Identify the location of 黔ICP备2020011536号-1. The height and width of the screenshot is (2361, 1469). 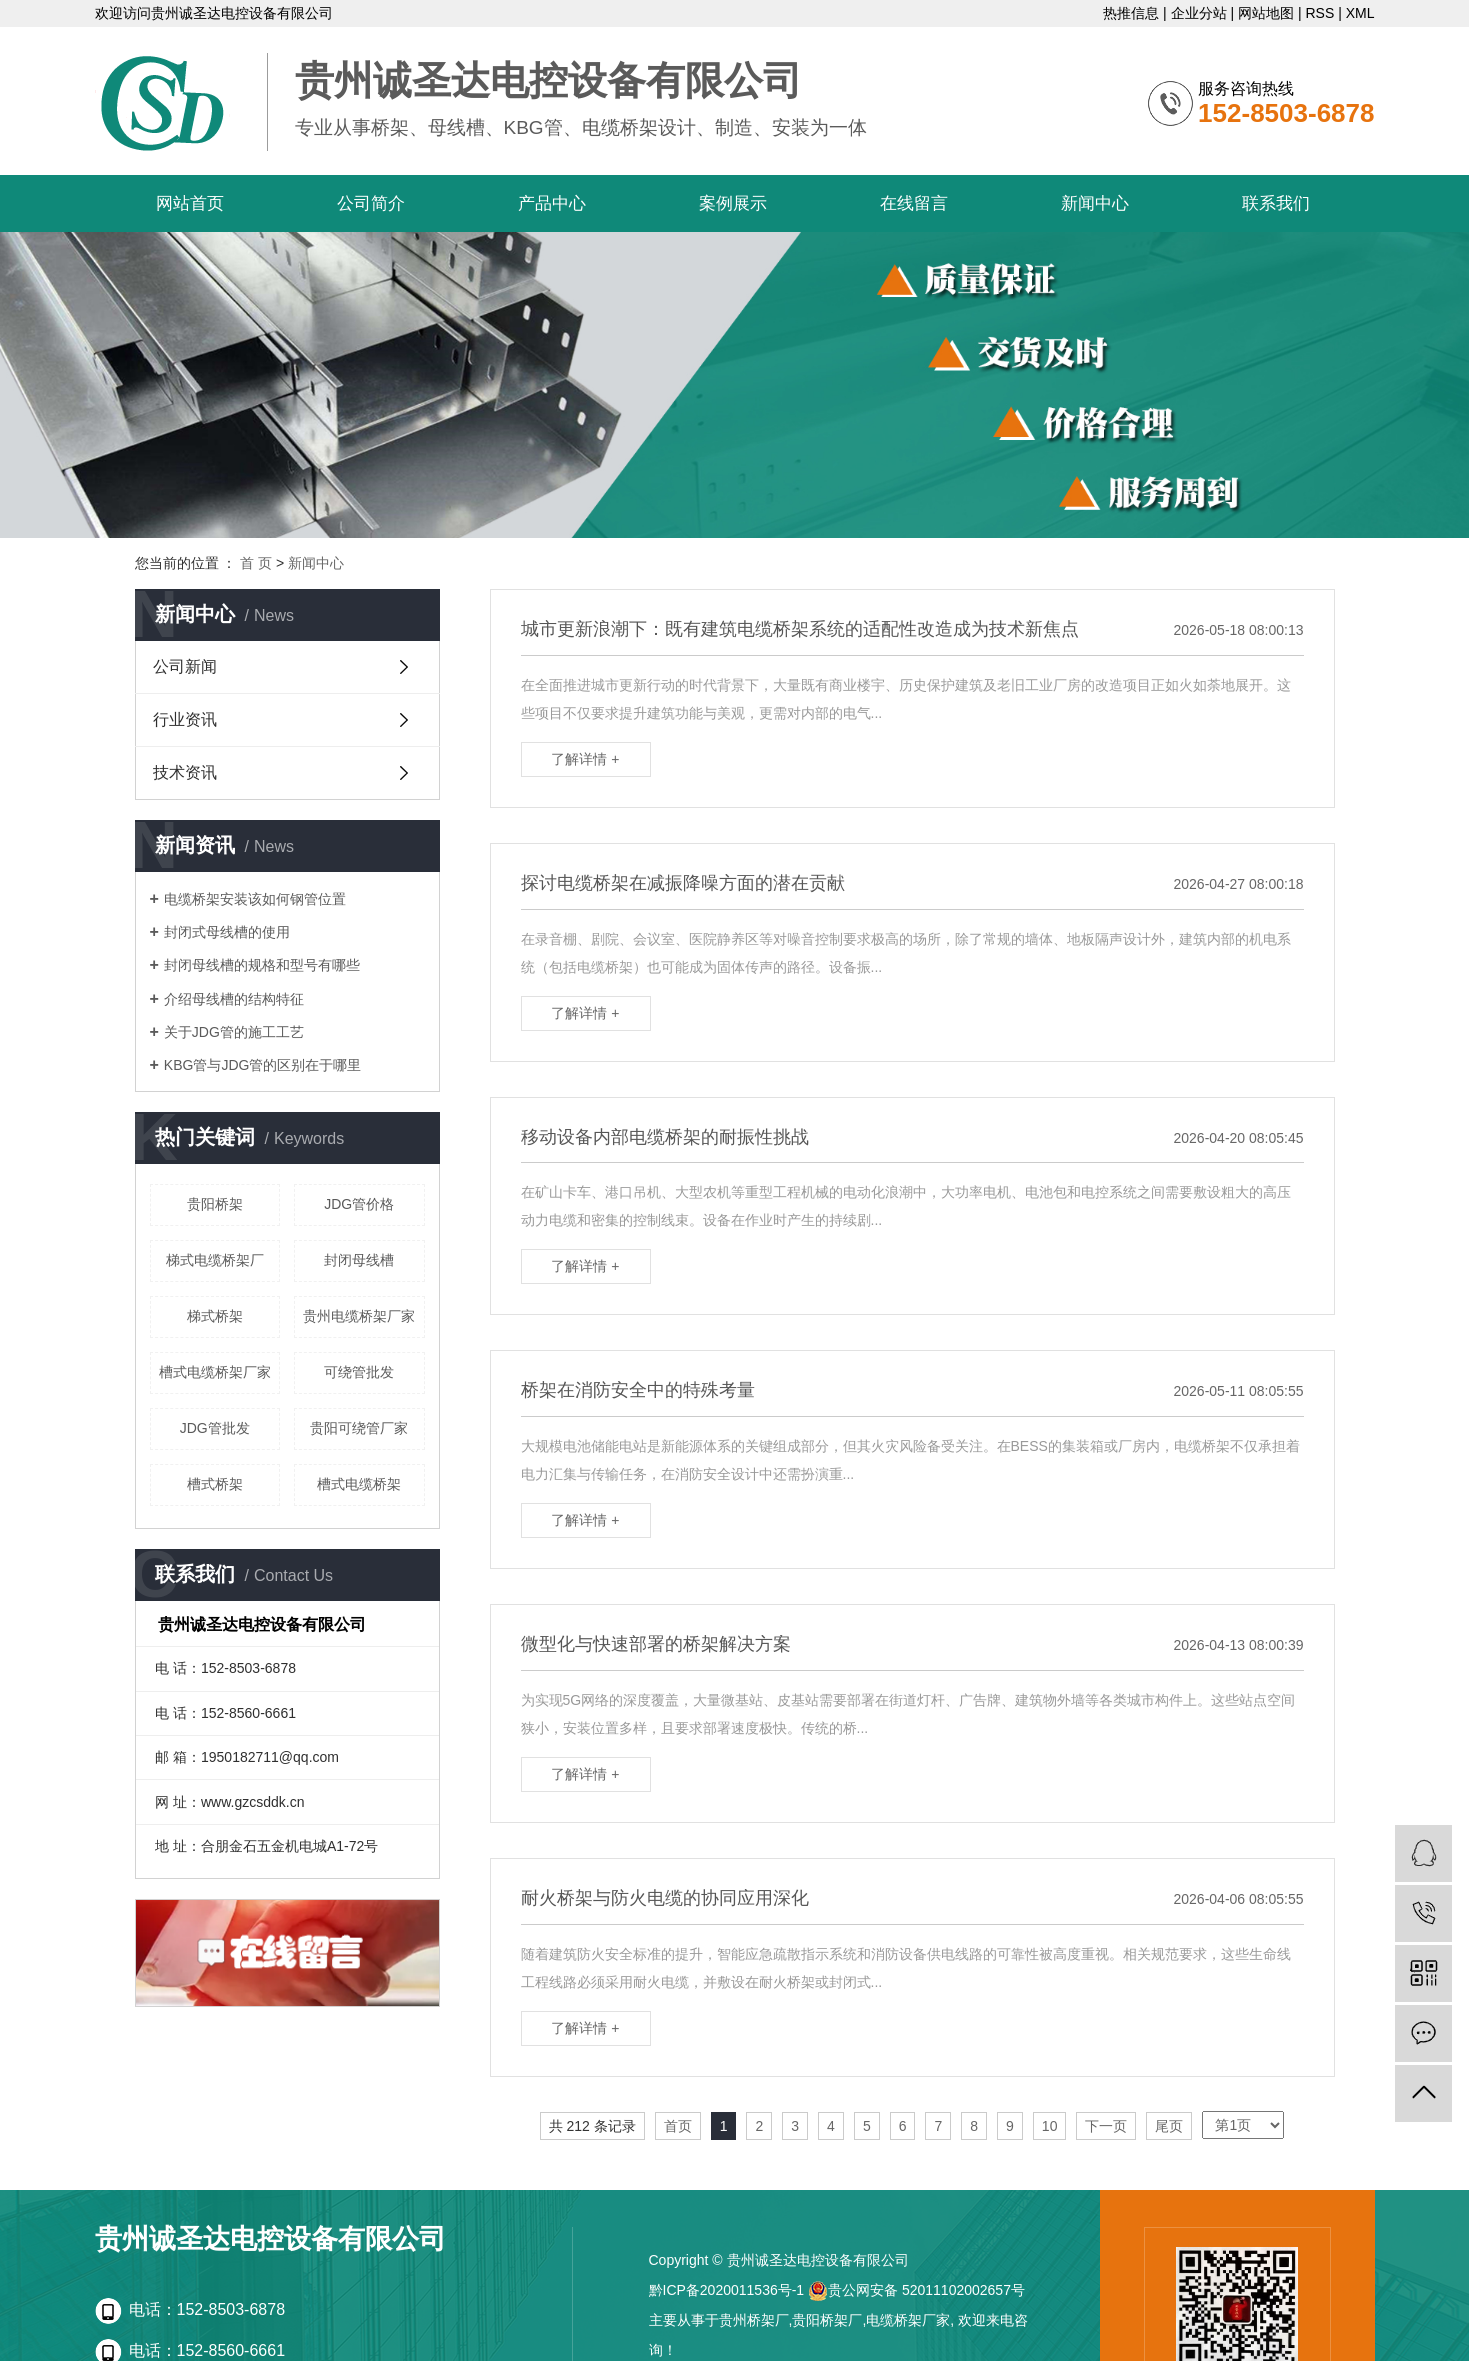
(727, 2290).